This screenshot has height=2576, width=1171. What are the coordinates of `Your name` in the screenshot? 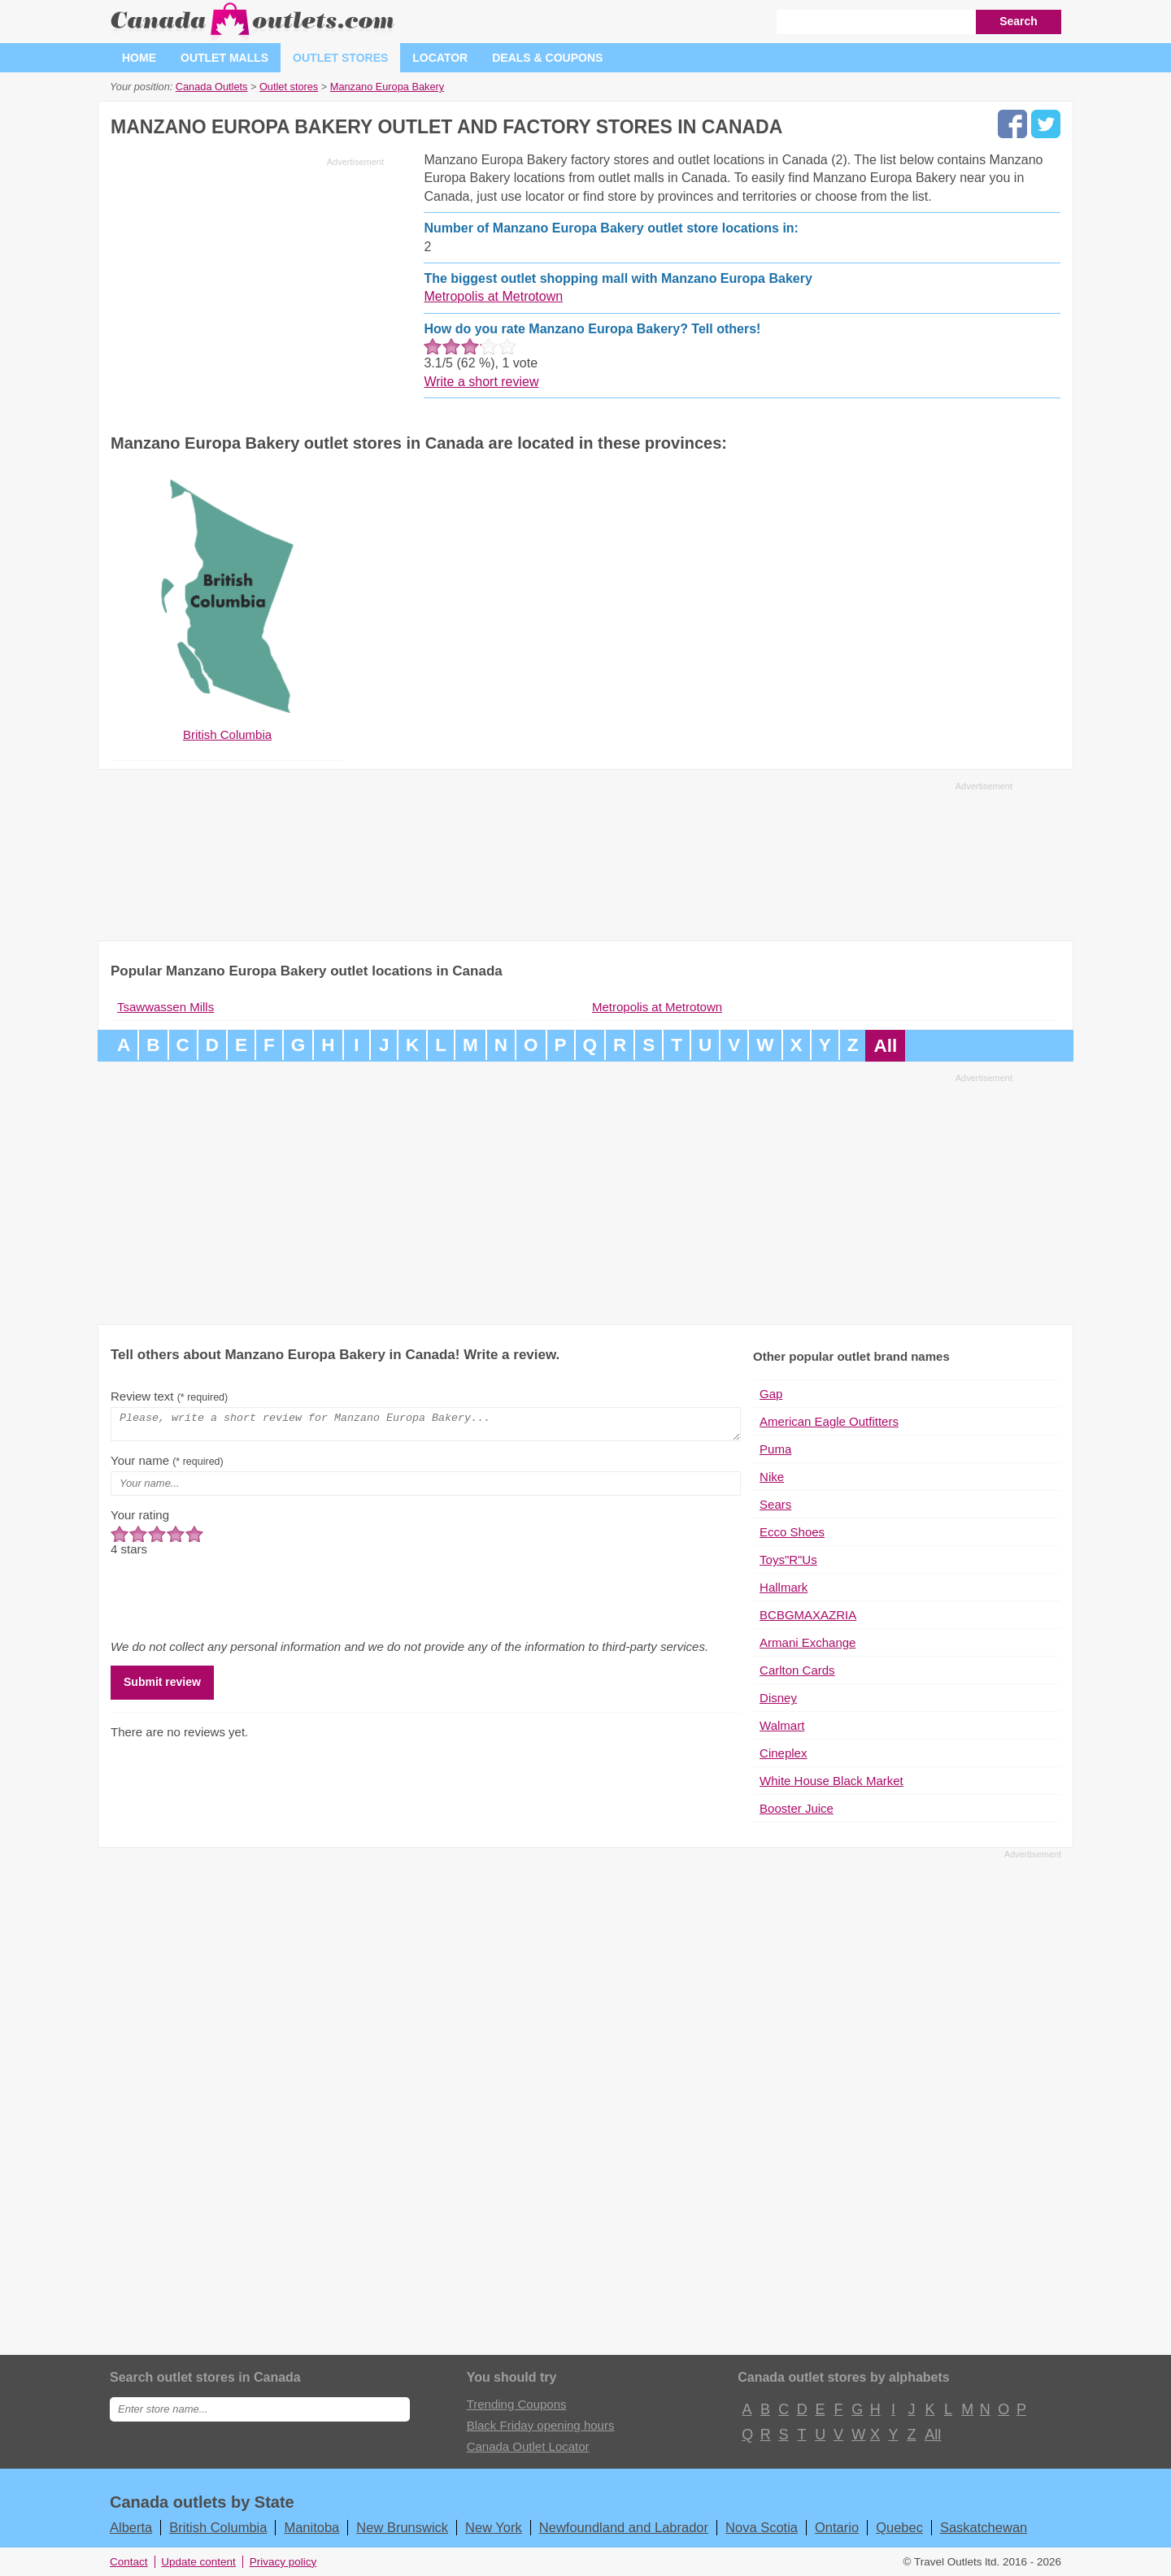 It's located at (167, 1465).